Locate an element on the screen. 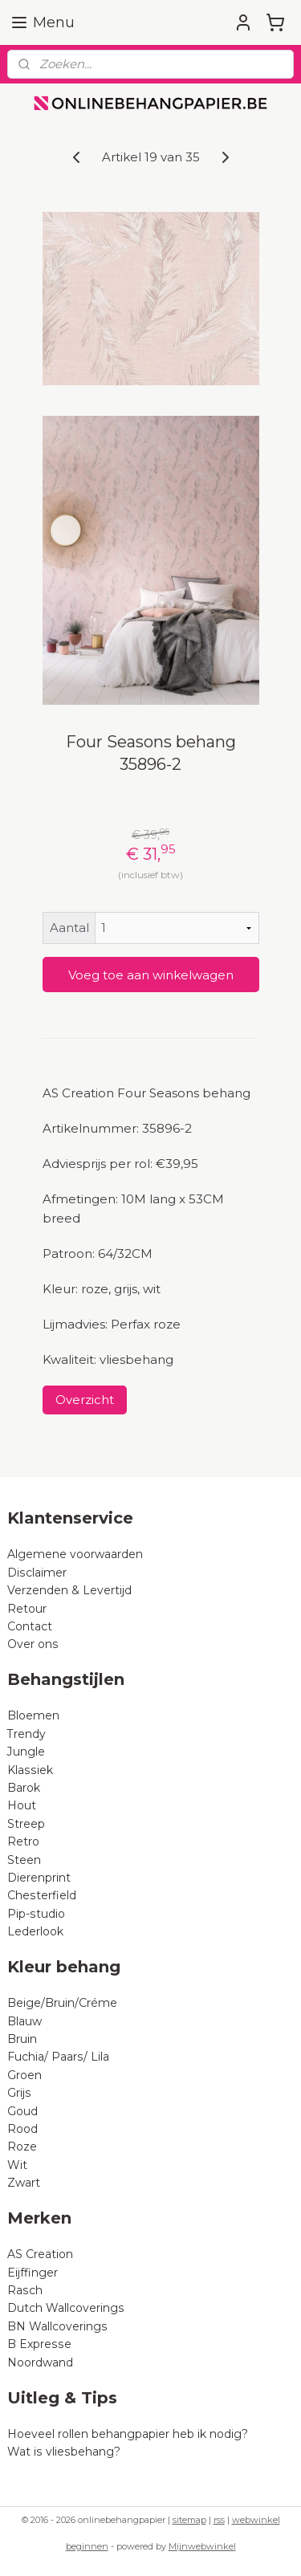 The width and height of the screenshot is (301, 2576). Rasch is located at coordinates (25, 2290).